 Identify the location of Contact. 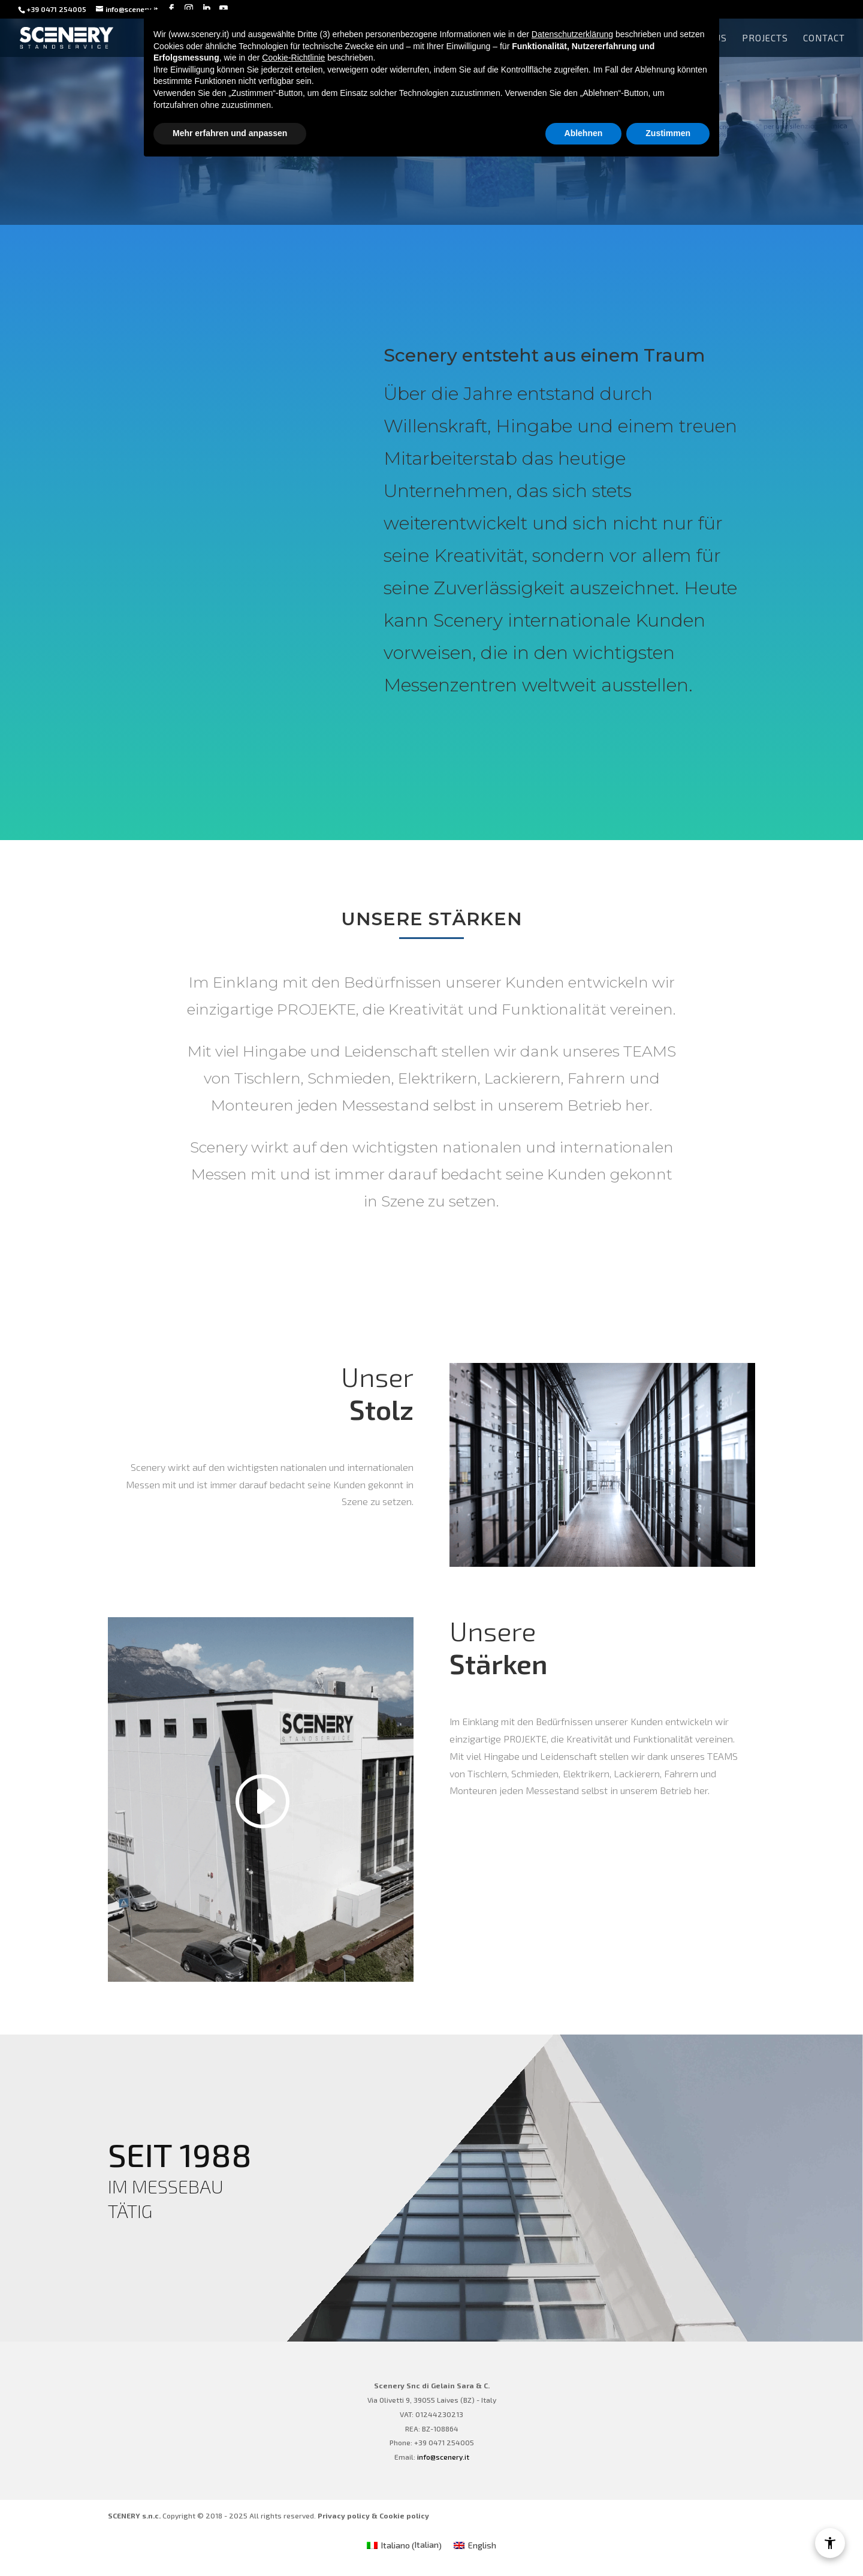
(824, 38).